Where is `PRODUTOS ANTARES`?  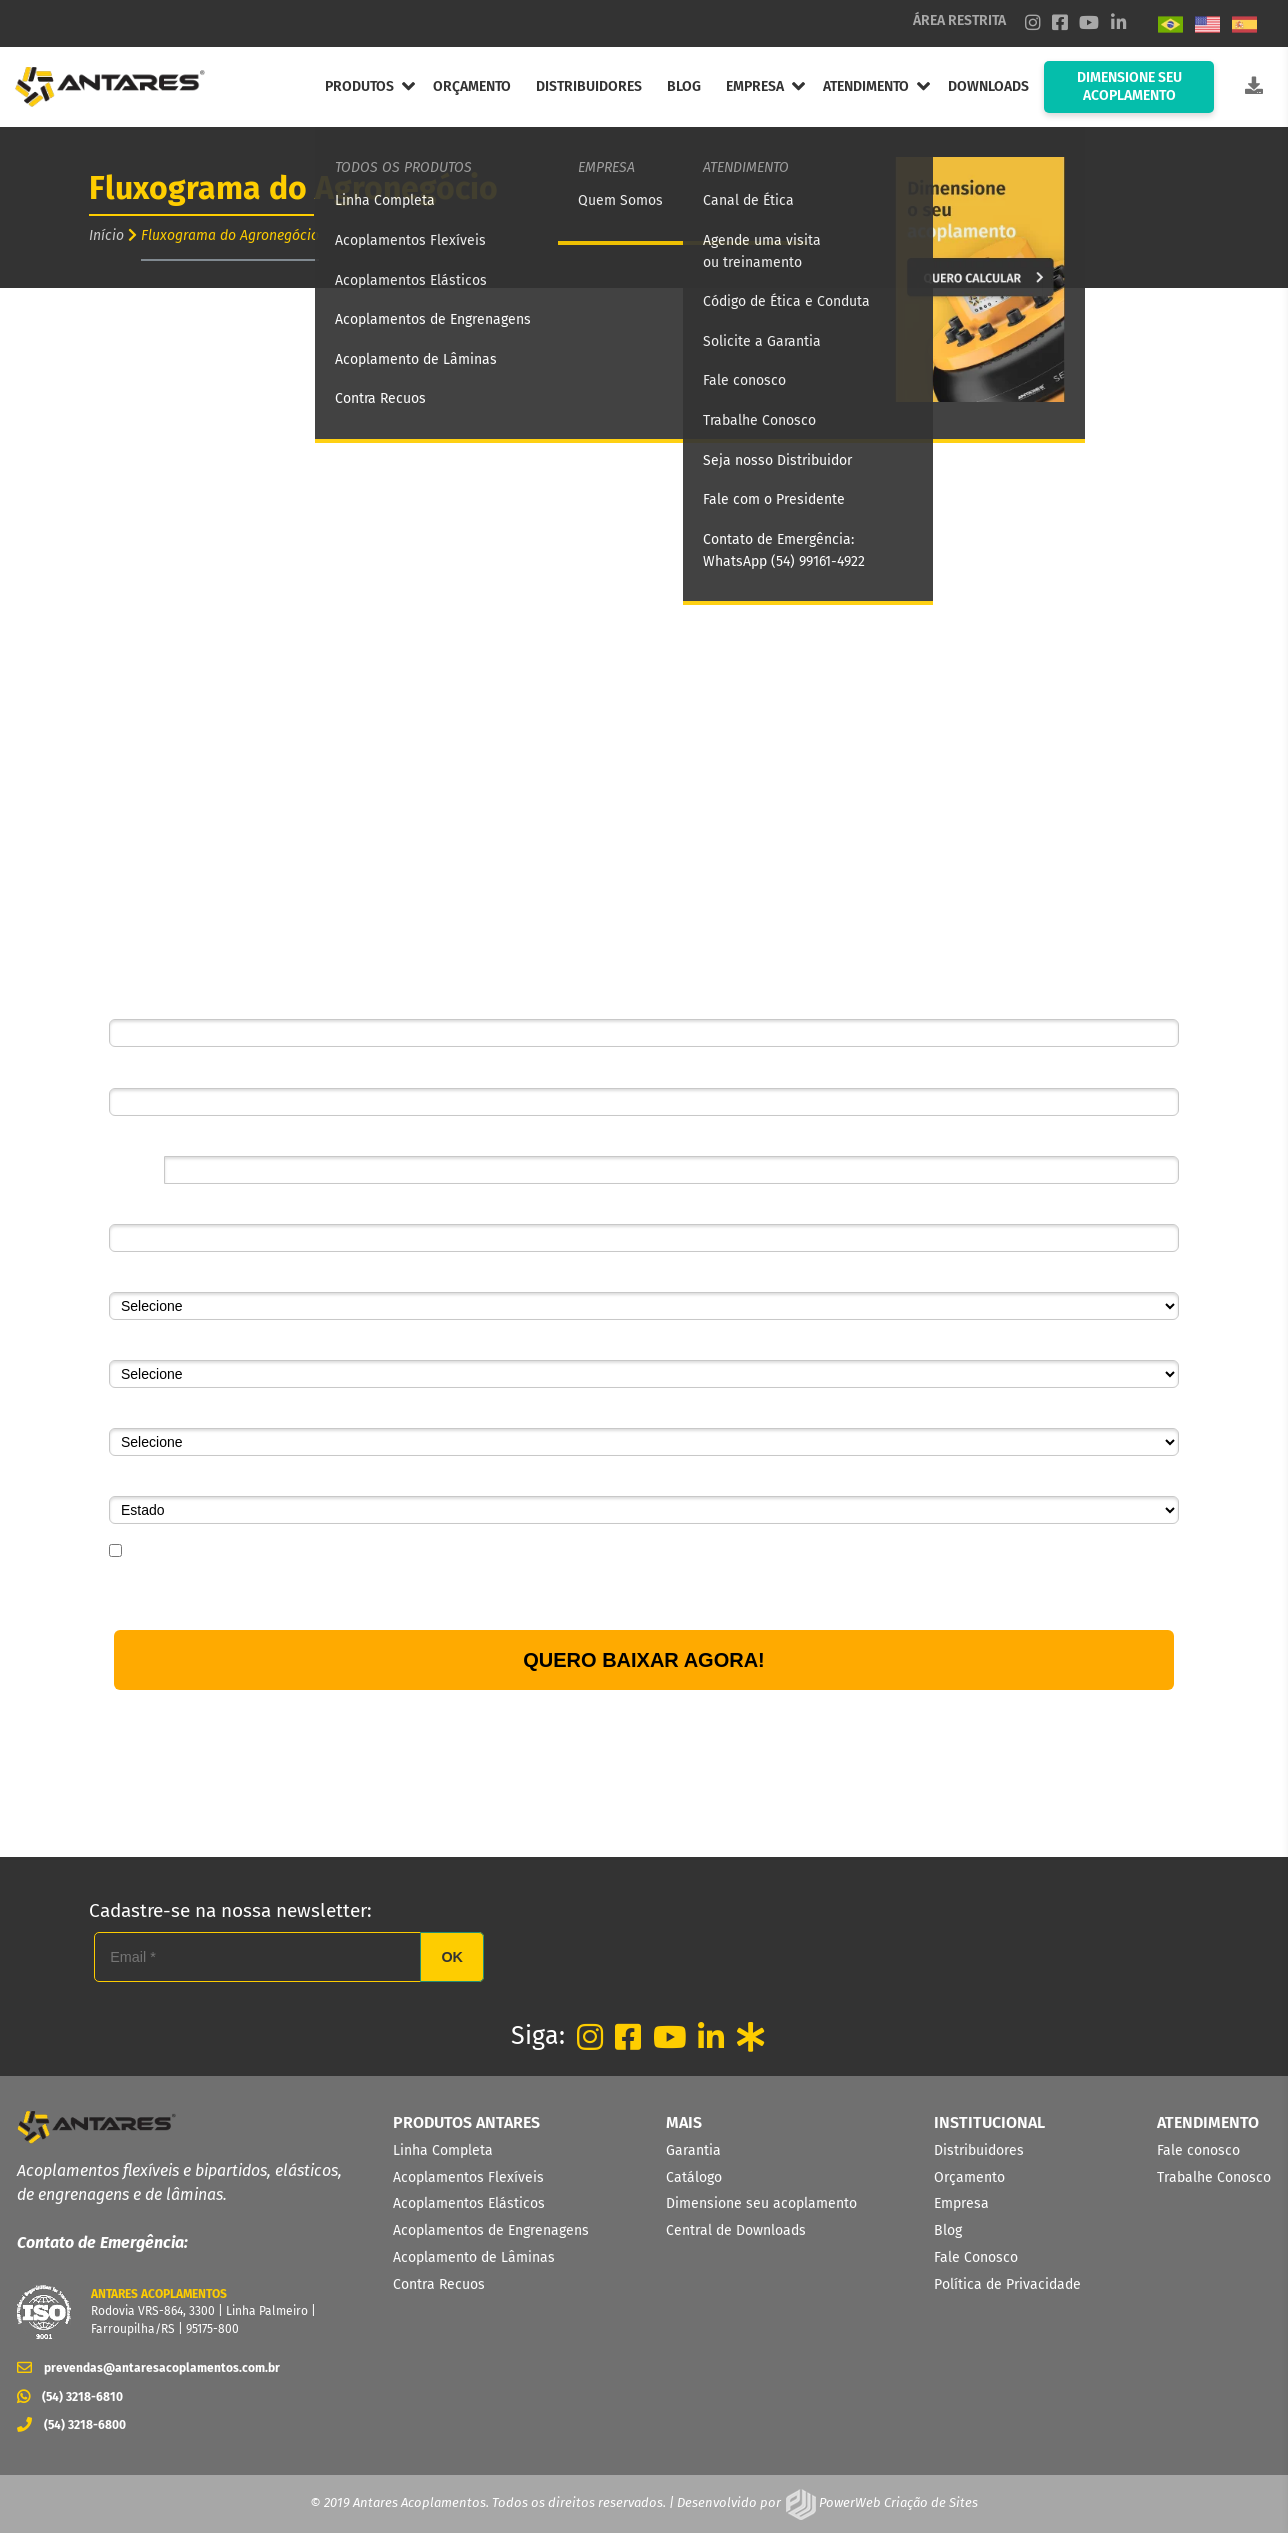 PRODUTOS ANTARES is located at coordinates (466, 2122).